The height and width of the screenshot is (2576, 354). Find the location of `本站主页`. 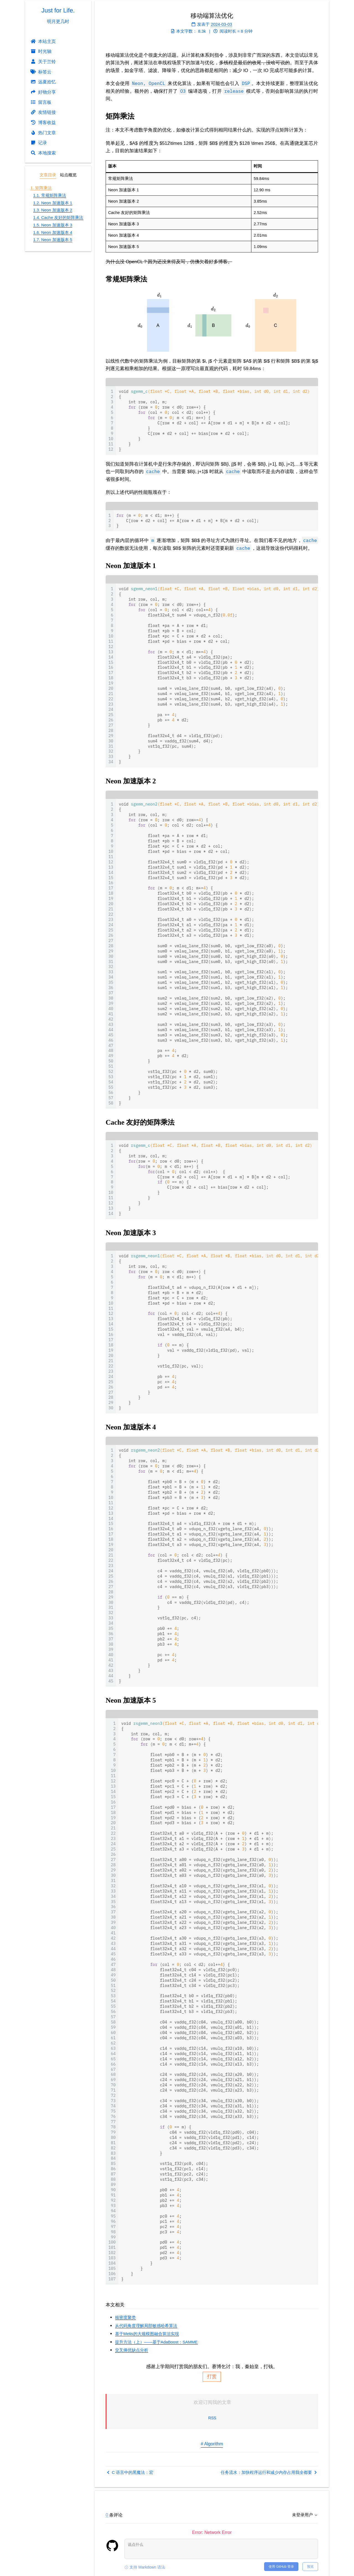

本站主页 is located at coordinates (43, 41).